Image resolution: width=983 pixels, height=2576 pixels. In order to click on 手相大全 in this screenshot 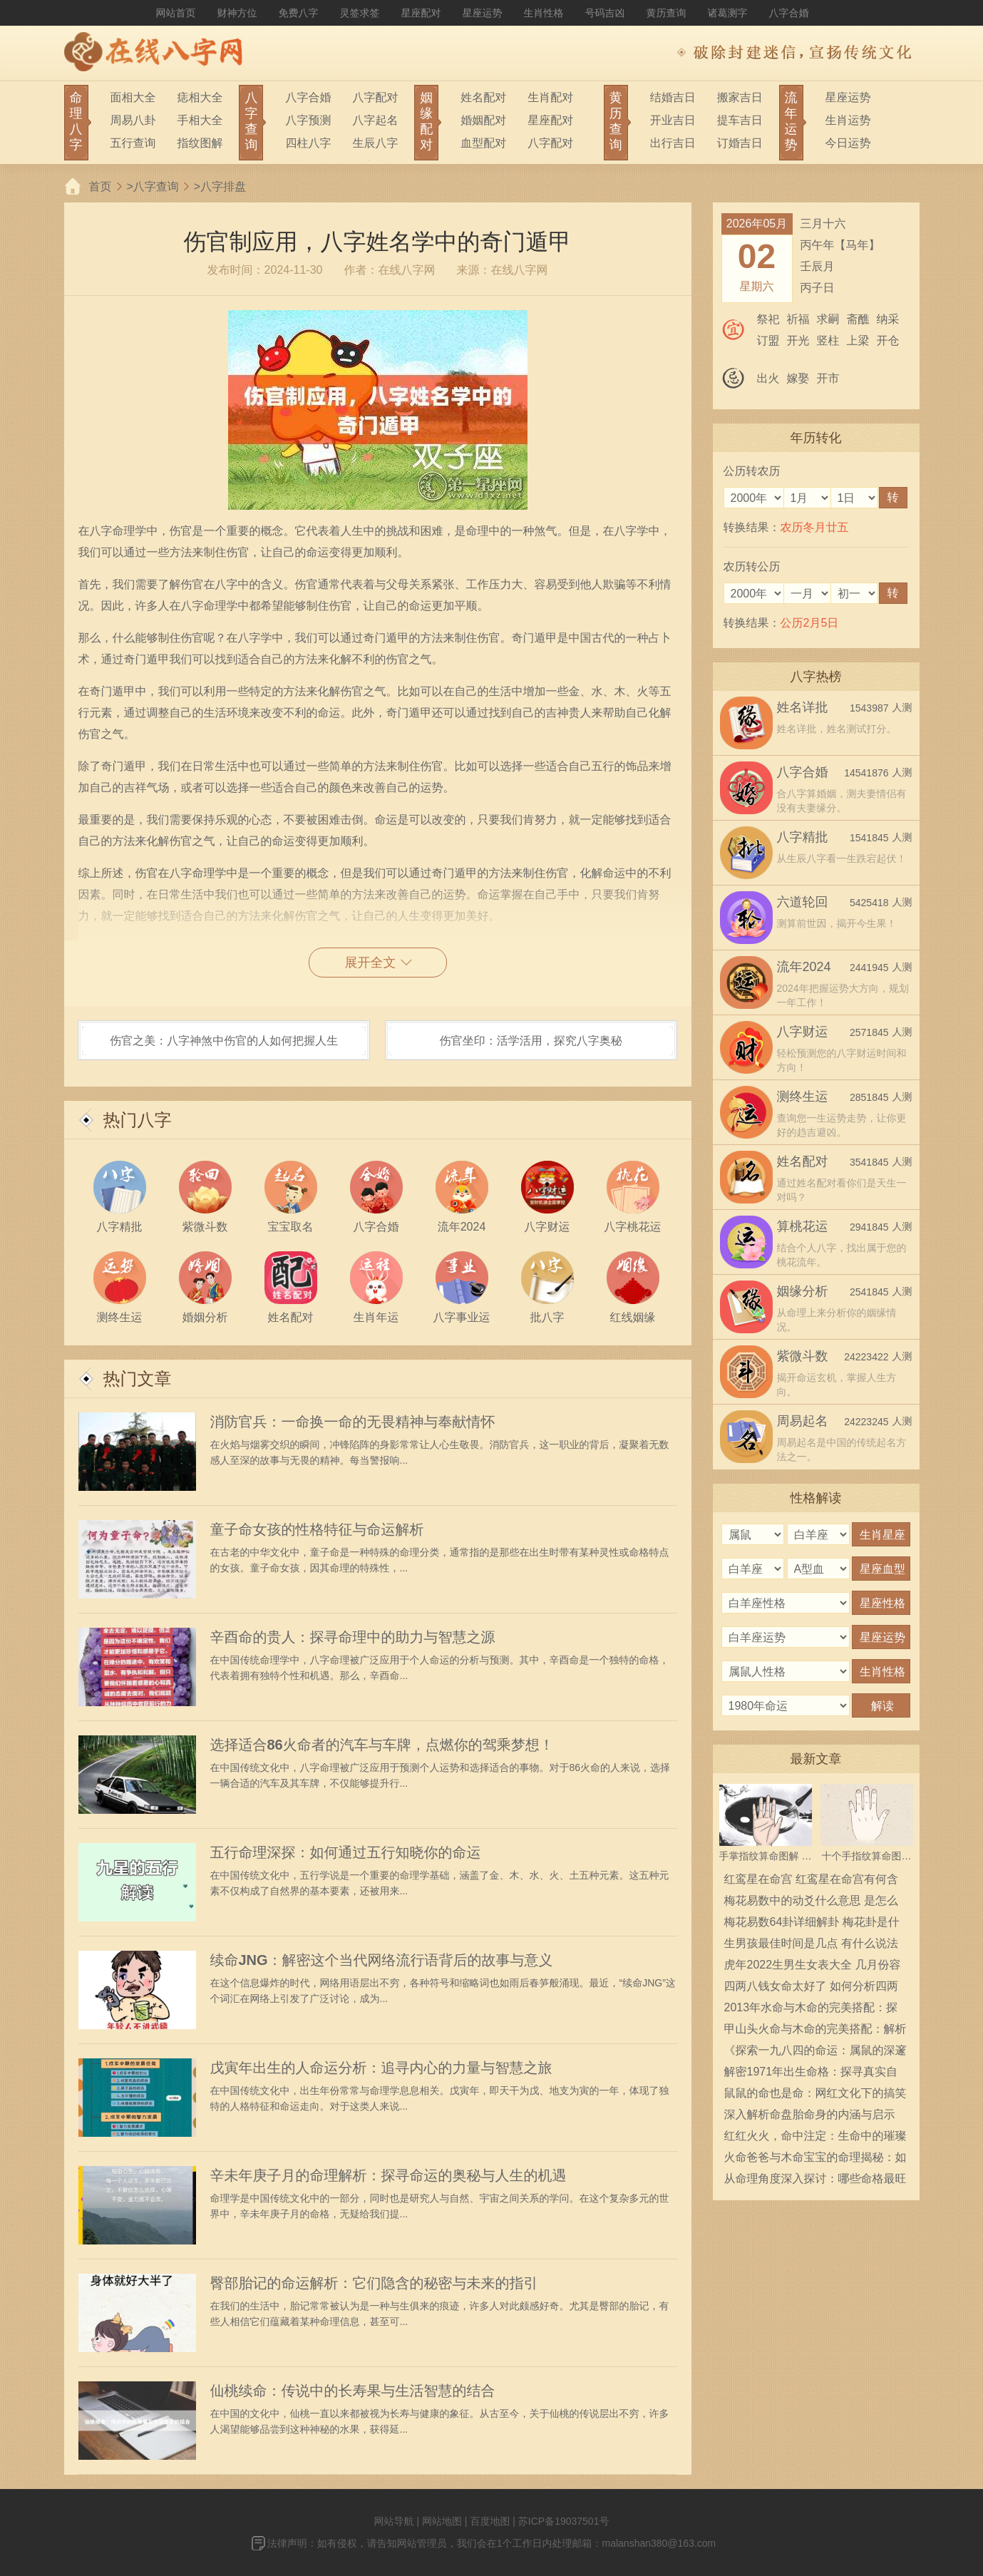, I will do `click(200, 120)`.